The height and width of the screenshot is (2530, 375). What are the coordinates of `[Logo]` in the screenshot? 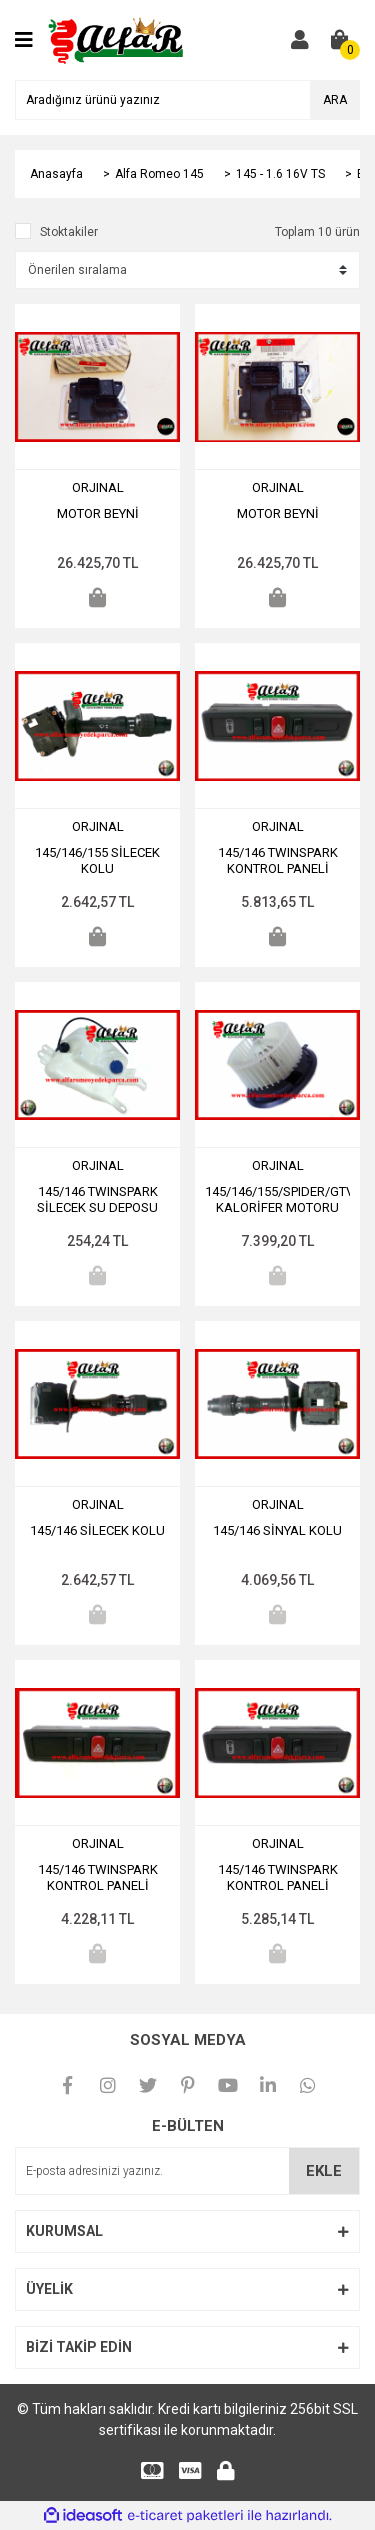 It's located at (117, 39).